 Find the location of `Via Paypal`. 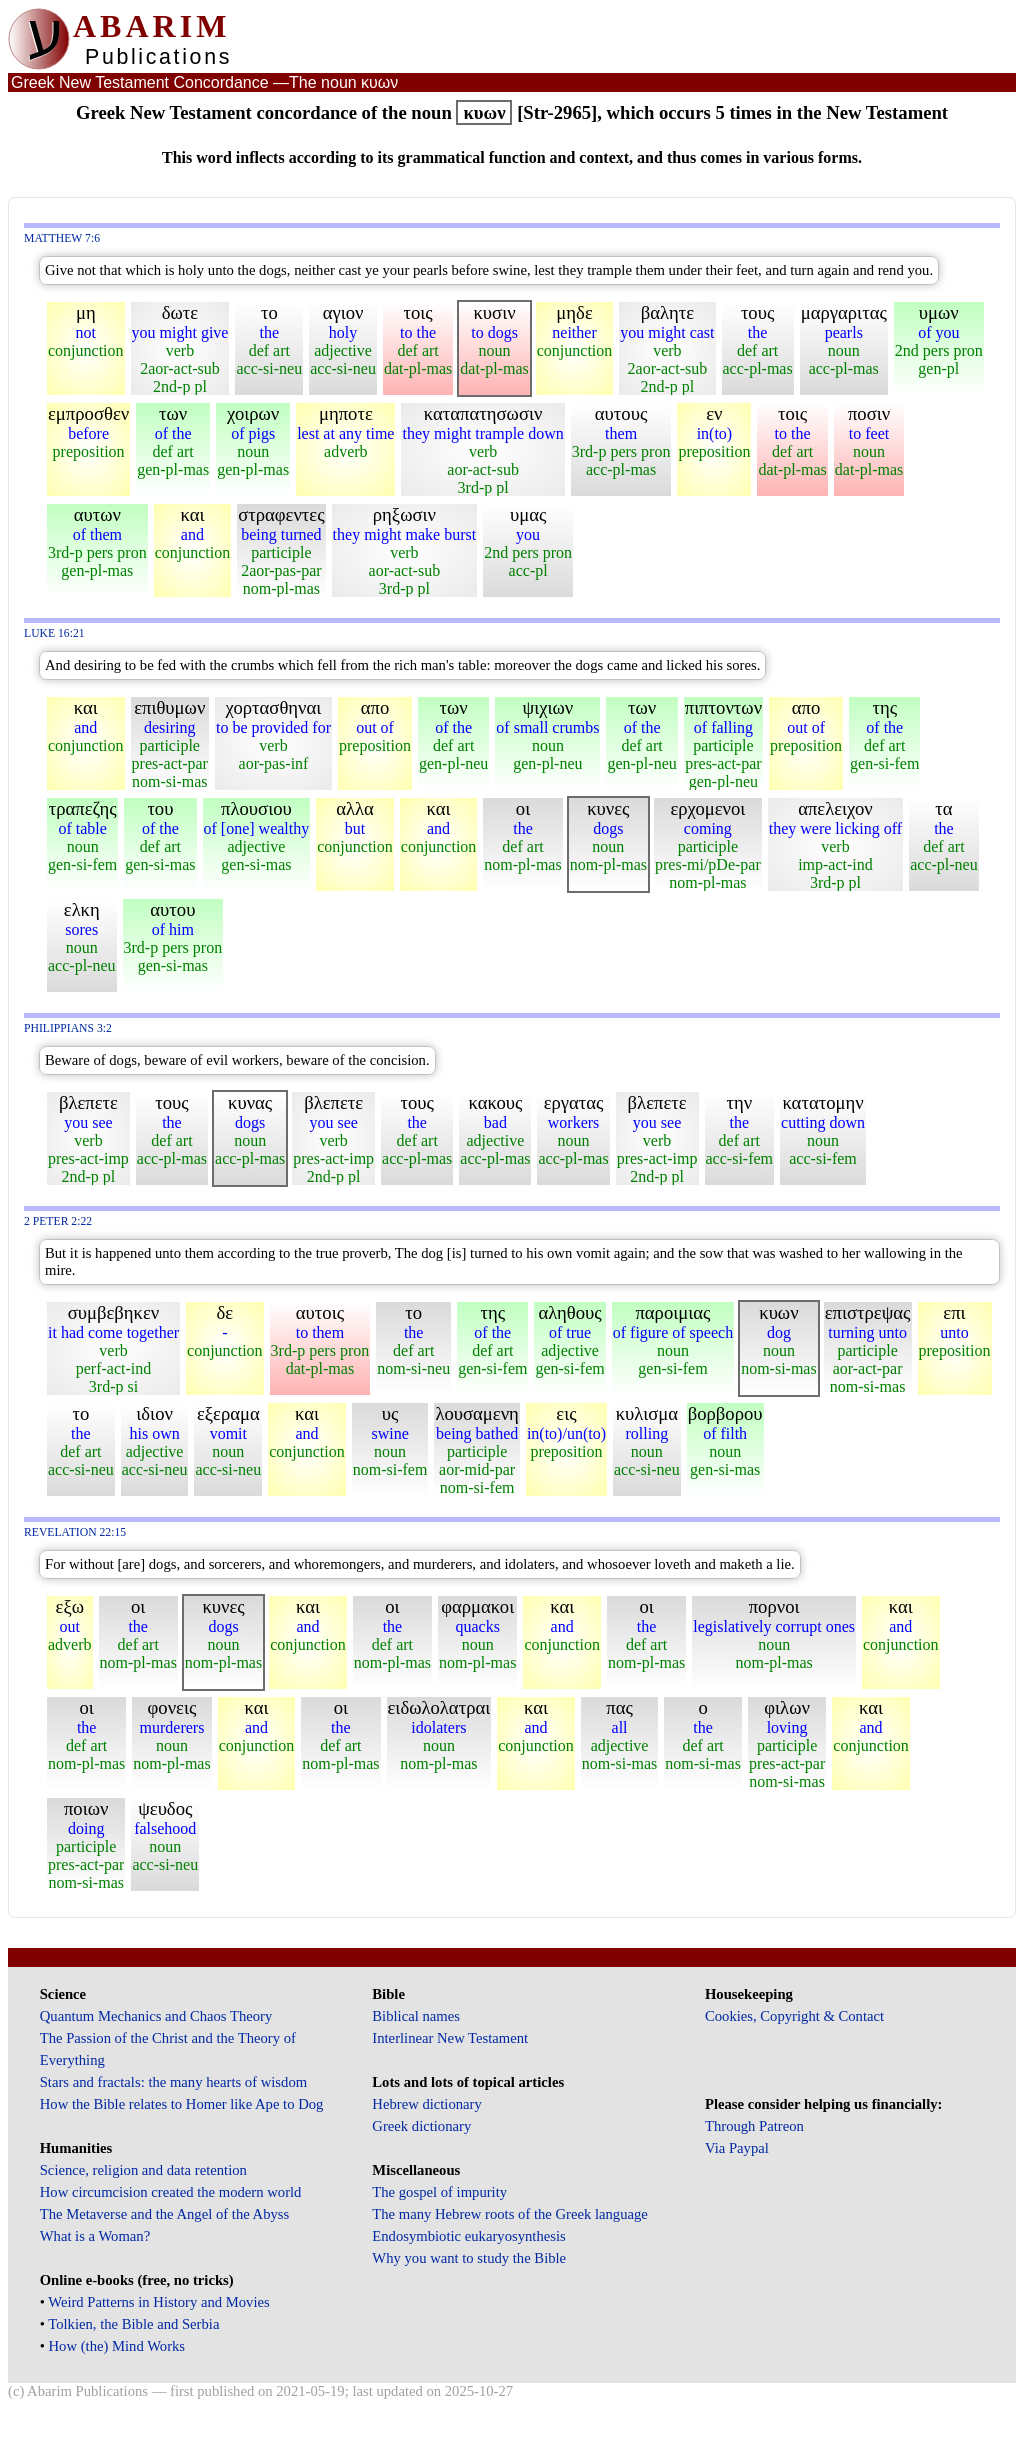

Via Paypal is located at coordinates (737, 2148).